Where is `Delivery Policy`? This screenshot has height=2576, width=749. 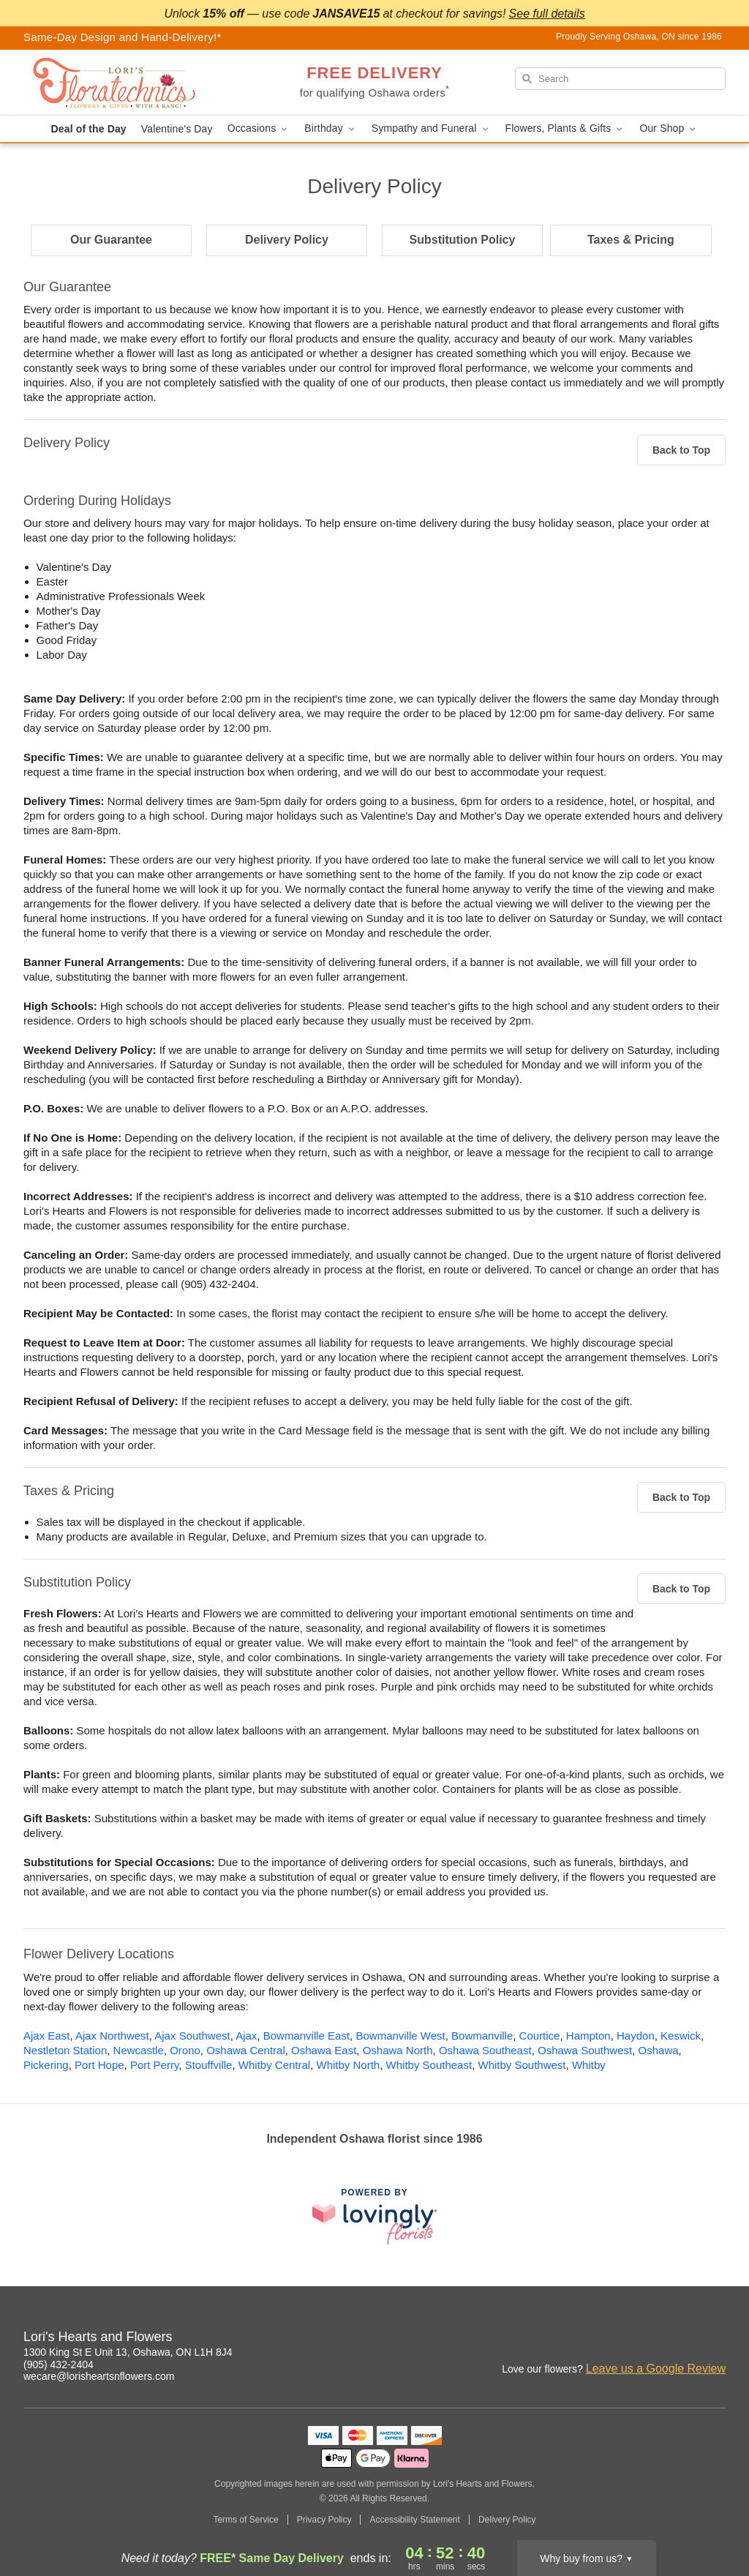 Delivery Policy is located at coordinates (286, 239).